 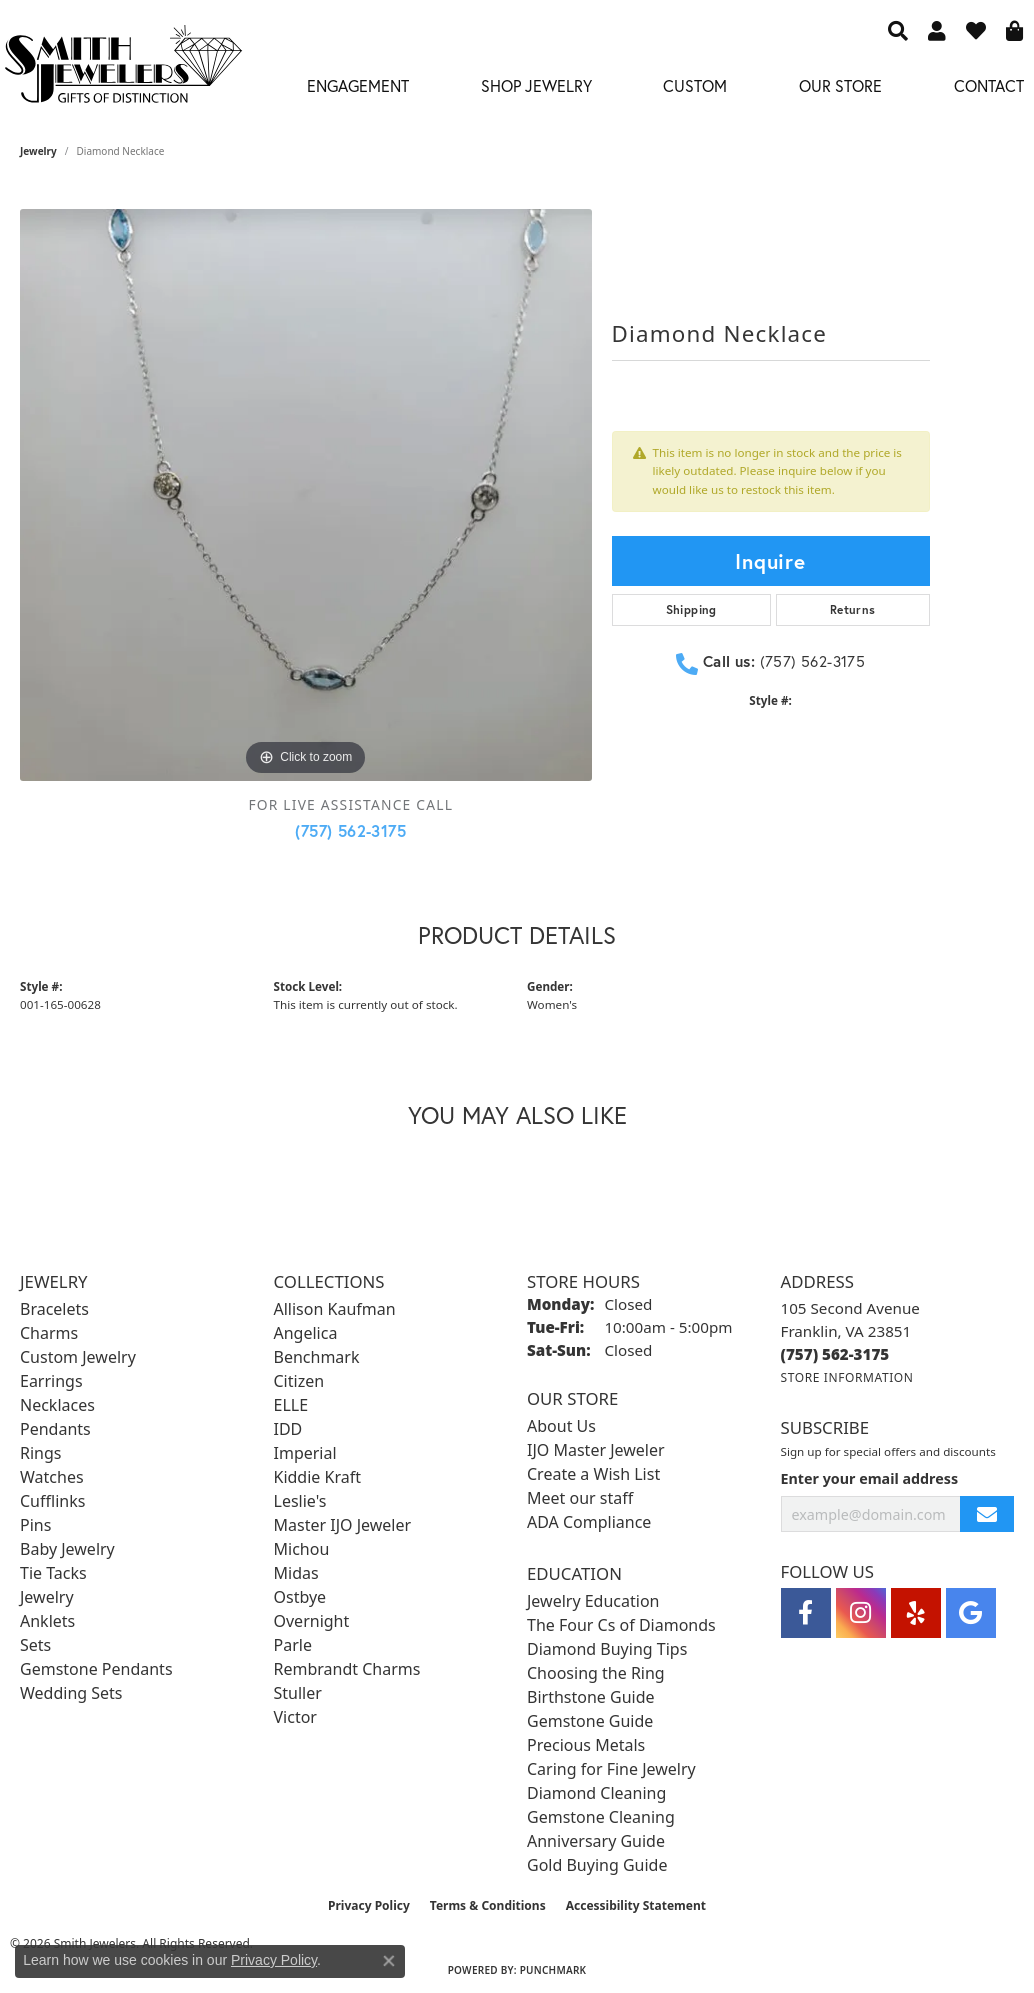 What do you see at coordinates (593, 1601) in the screenshot?
I see `Jewelry Education [menuitem]` at bounding box center [593, 1601].